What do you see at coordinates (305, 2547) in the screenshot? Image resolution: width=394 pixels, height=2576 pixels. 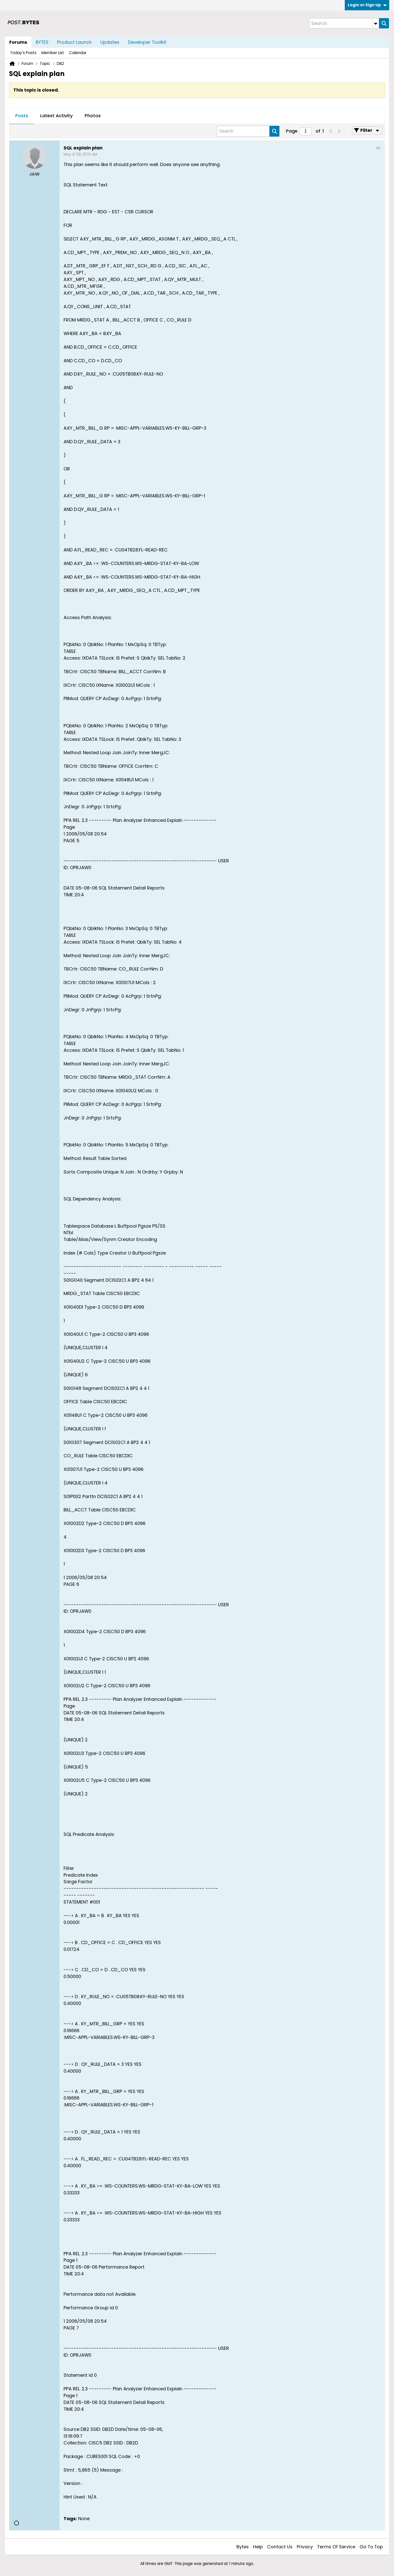 I see `Privacy` at bounding box center [305, 2547].